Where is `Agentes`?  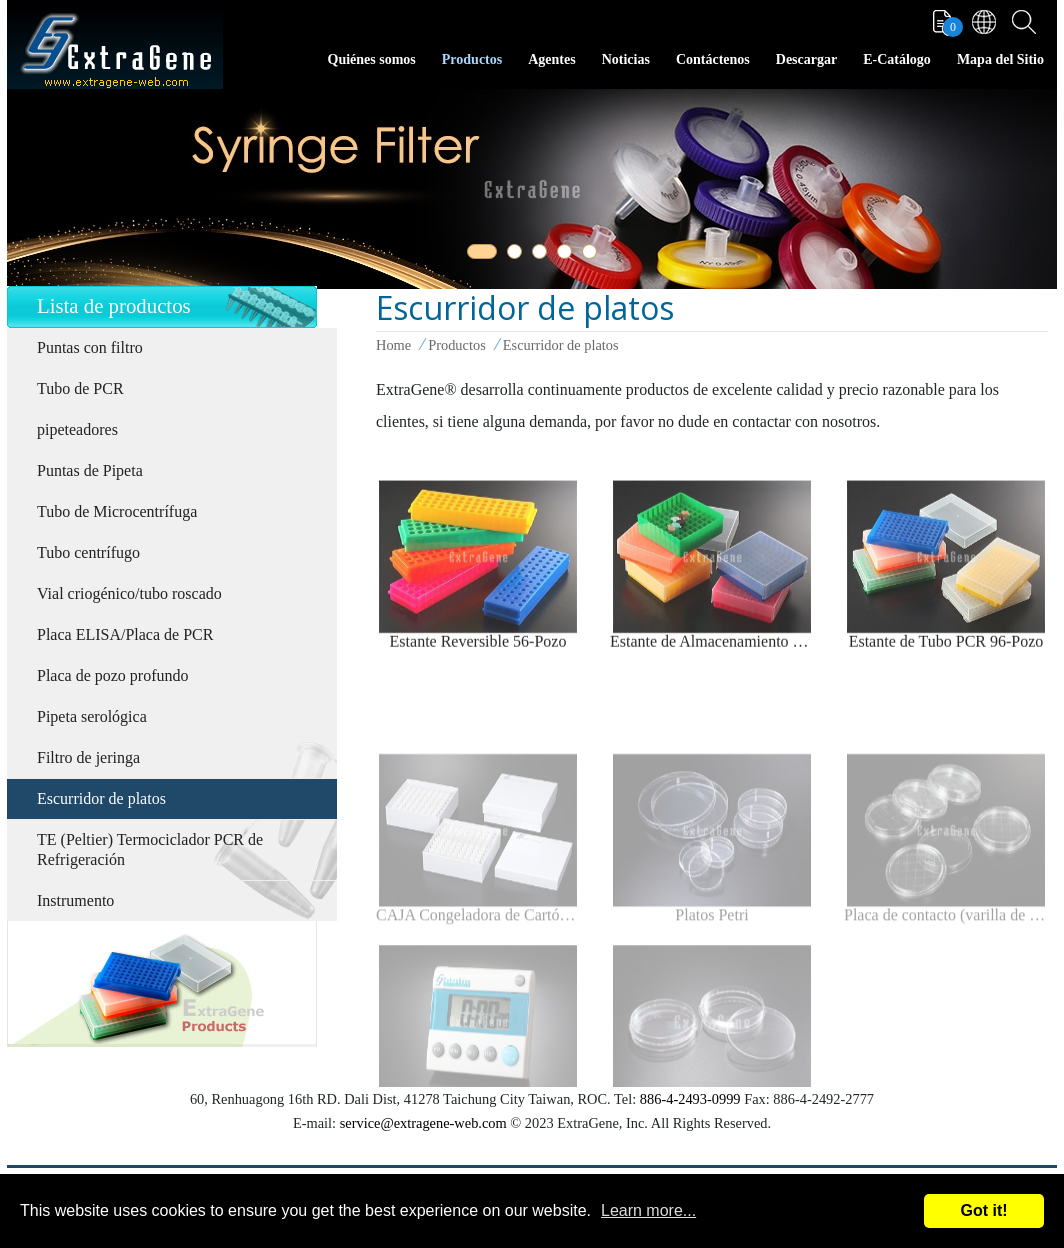 Agentes is located at coordinates (551, 59).